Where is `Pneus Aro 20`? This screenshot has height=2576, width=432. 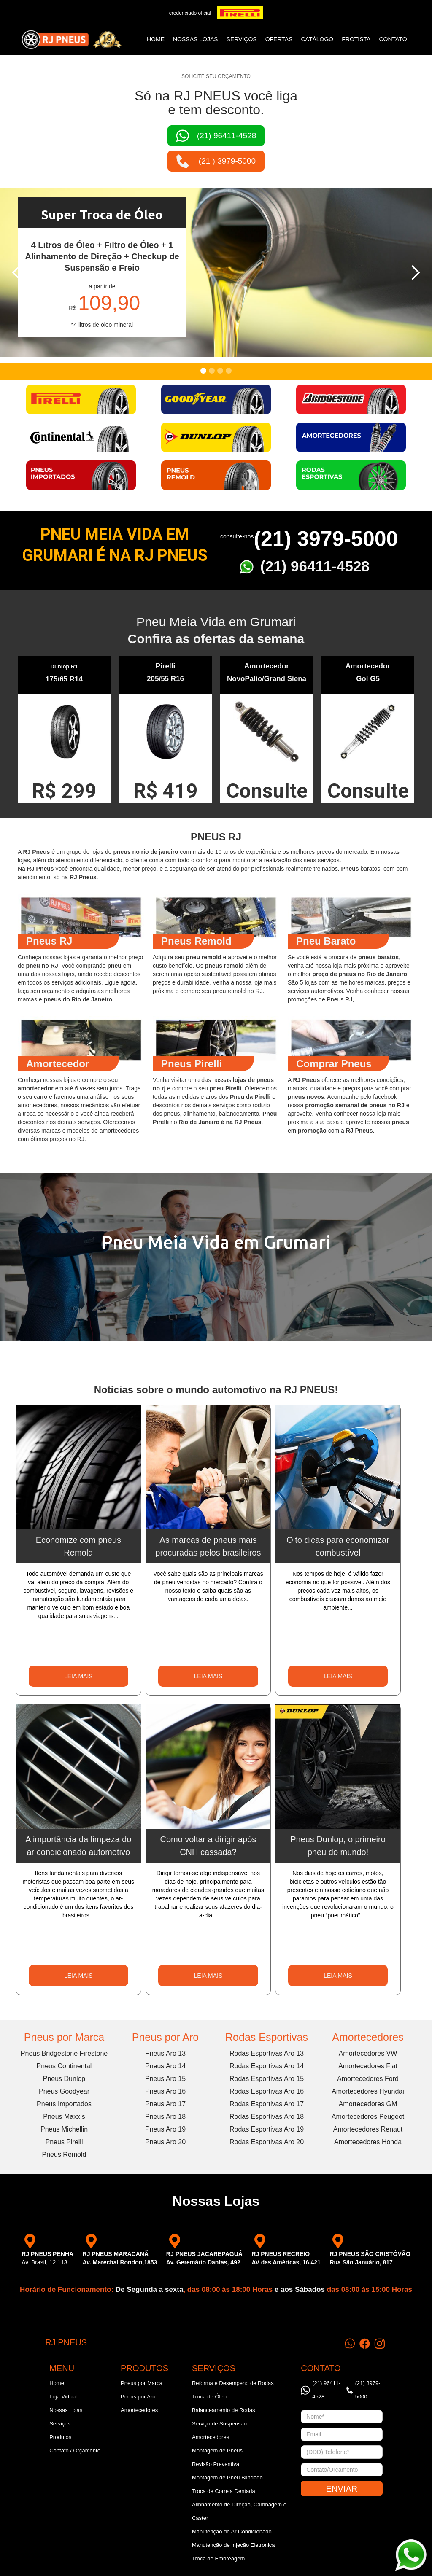 Pneus Aro 20 is located at coordinates (165, 2141).